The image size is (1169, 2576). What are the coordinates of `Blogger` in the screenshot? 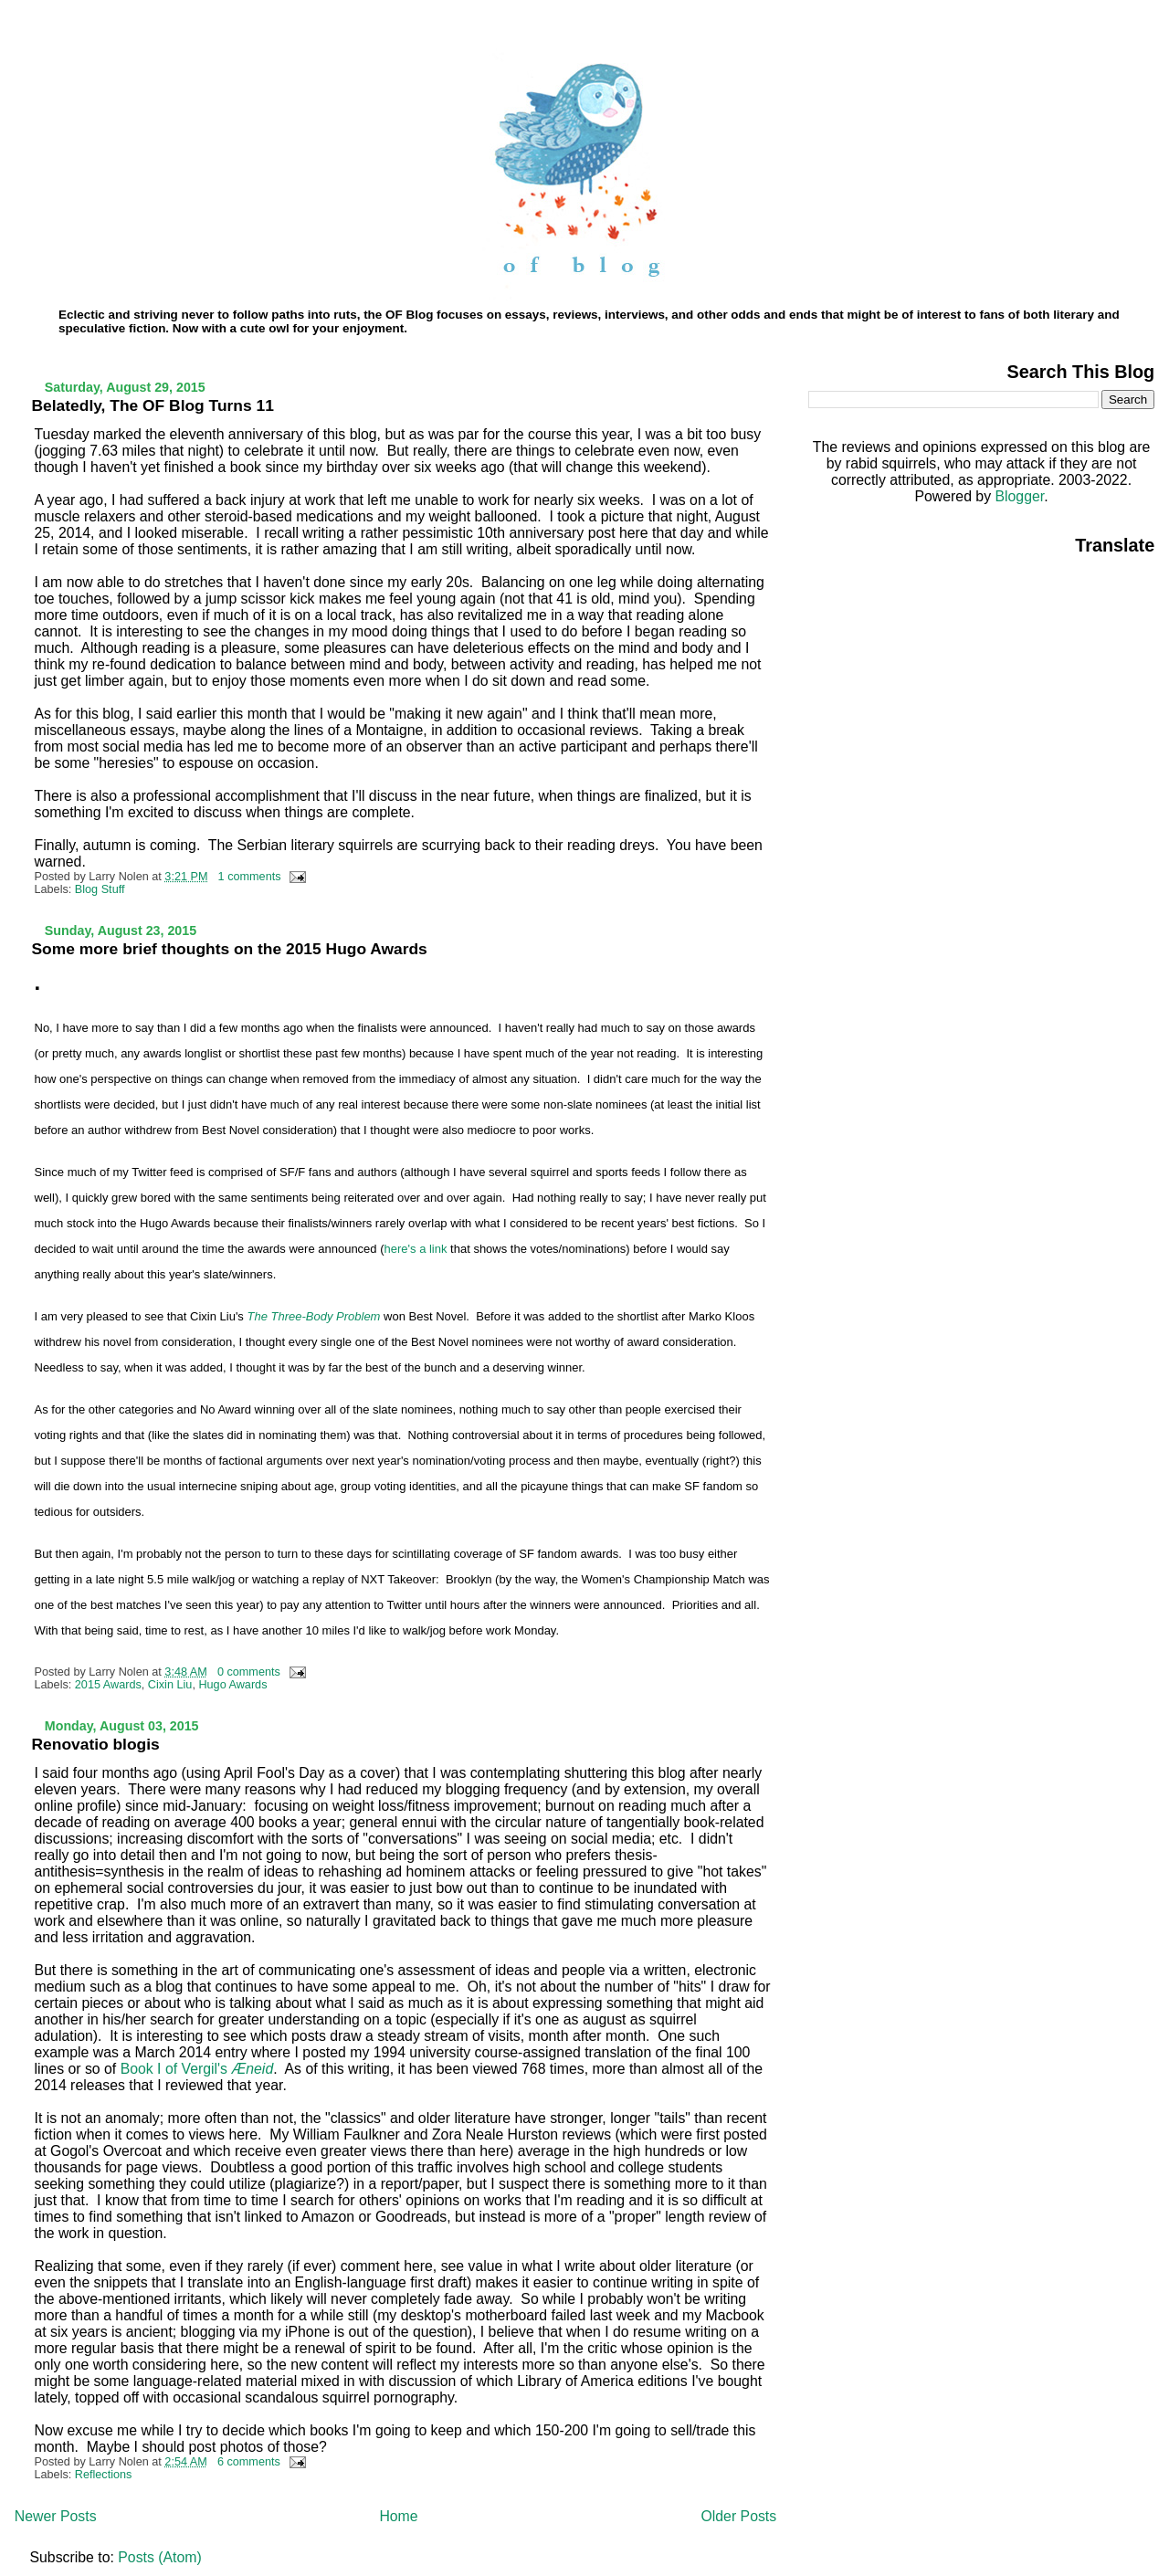 It's located at (1019, 496).